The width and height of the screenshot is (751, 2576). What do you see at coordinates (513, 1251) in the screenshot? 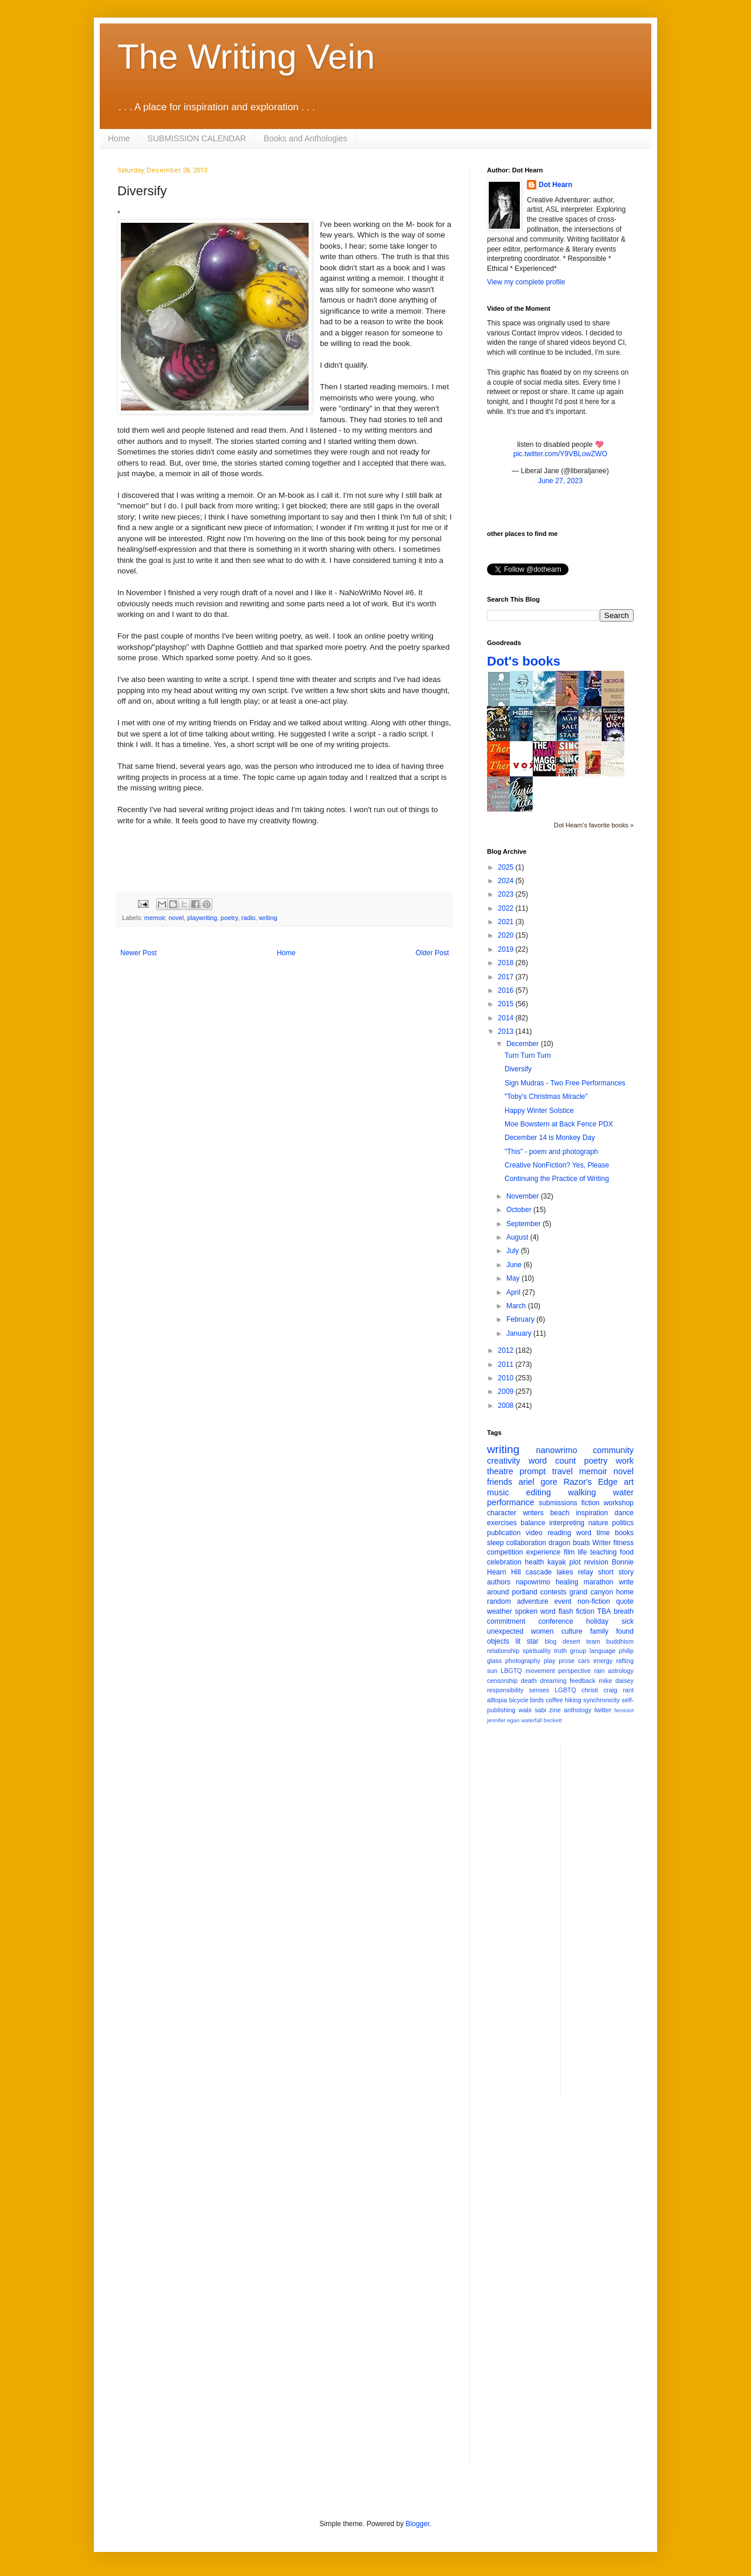
I see `July` at bounding box center [513, 1251].